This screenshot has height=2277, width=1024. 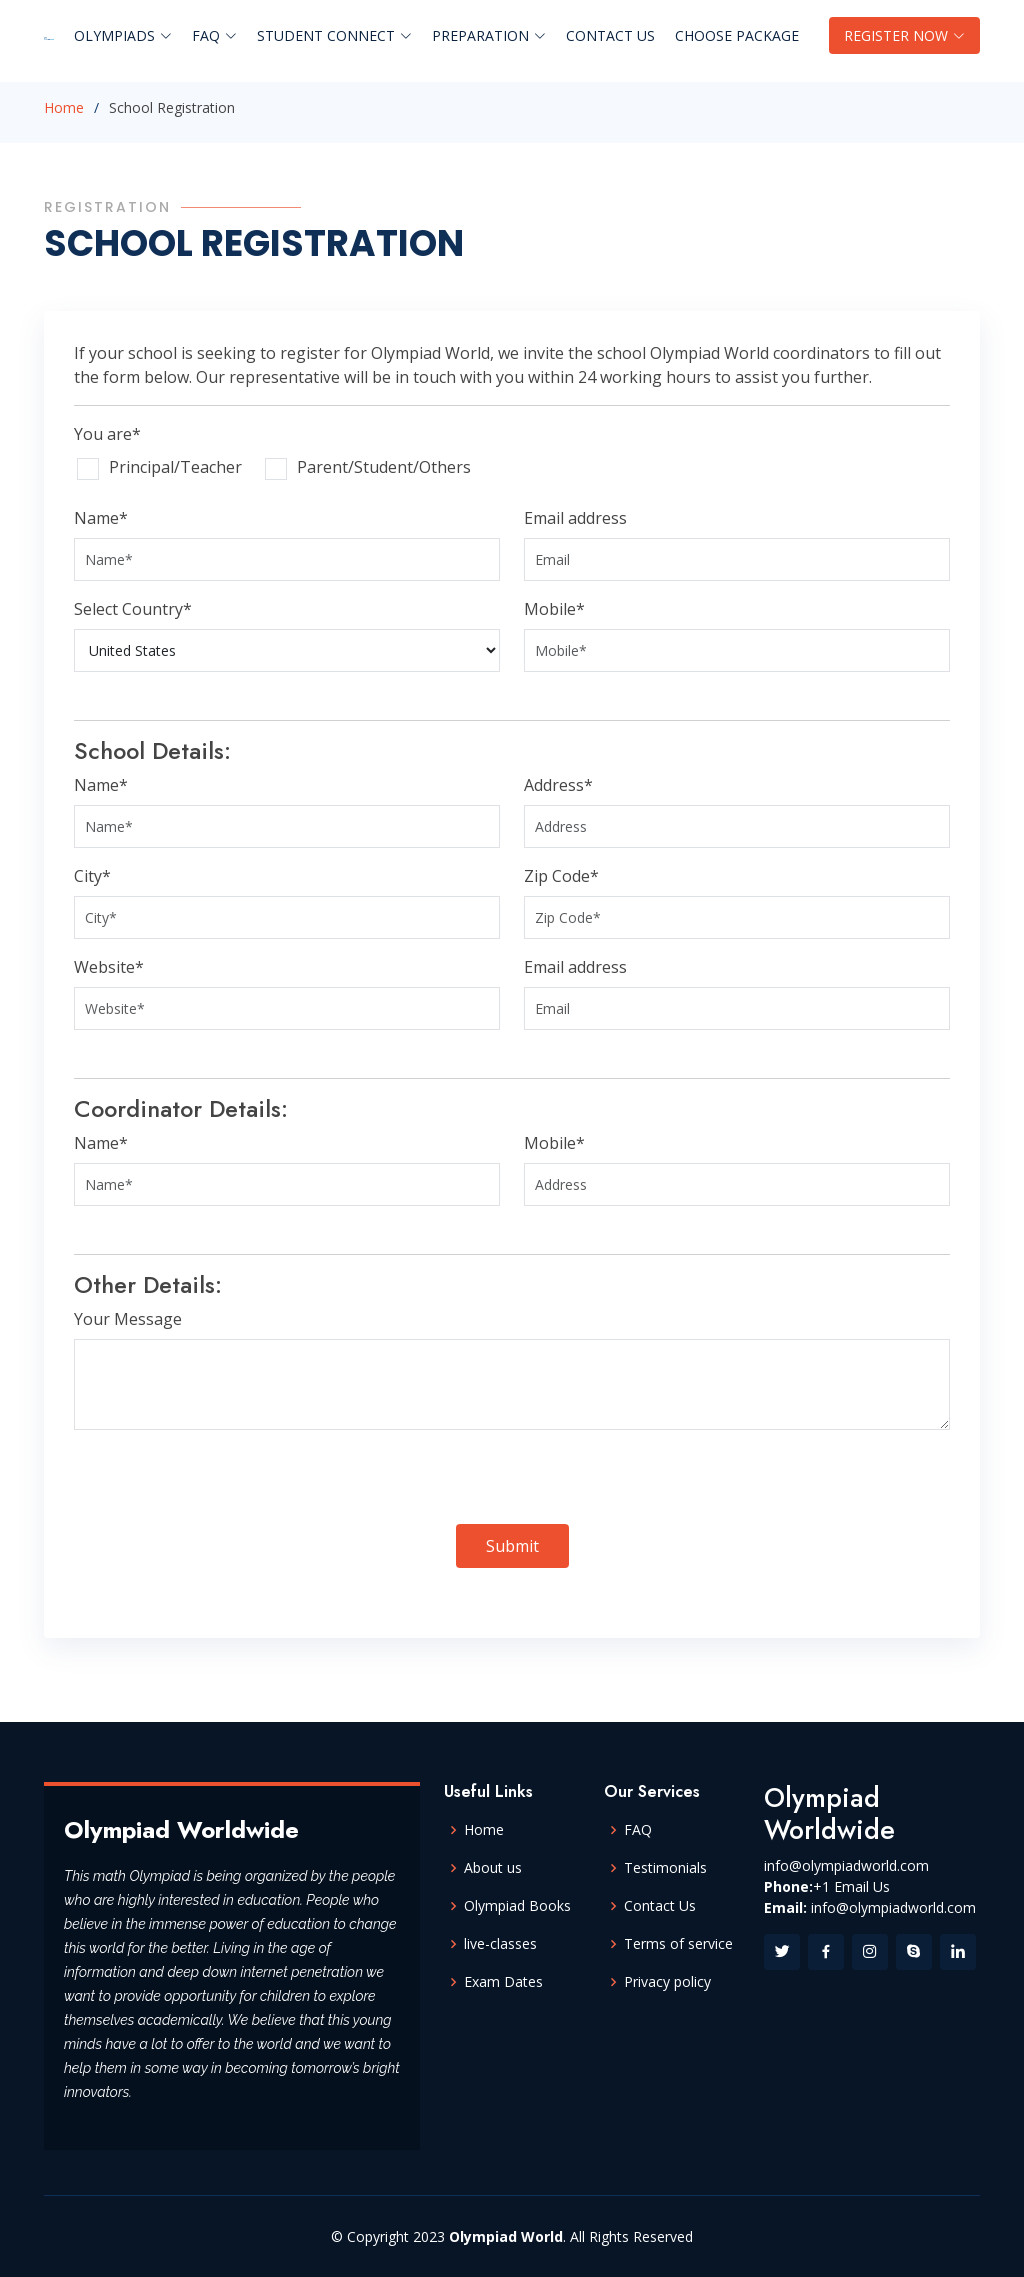 I want to click on live-classes, so click(x=500, y=1944).